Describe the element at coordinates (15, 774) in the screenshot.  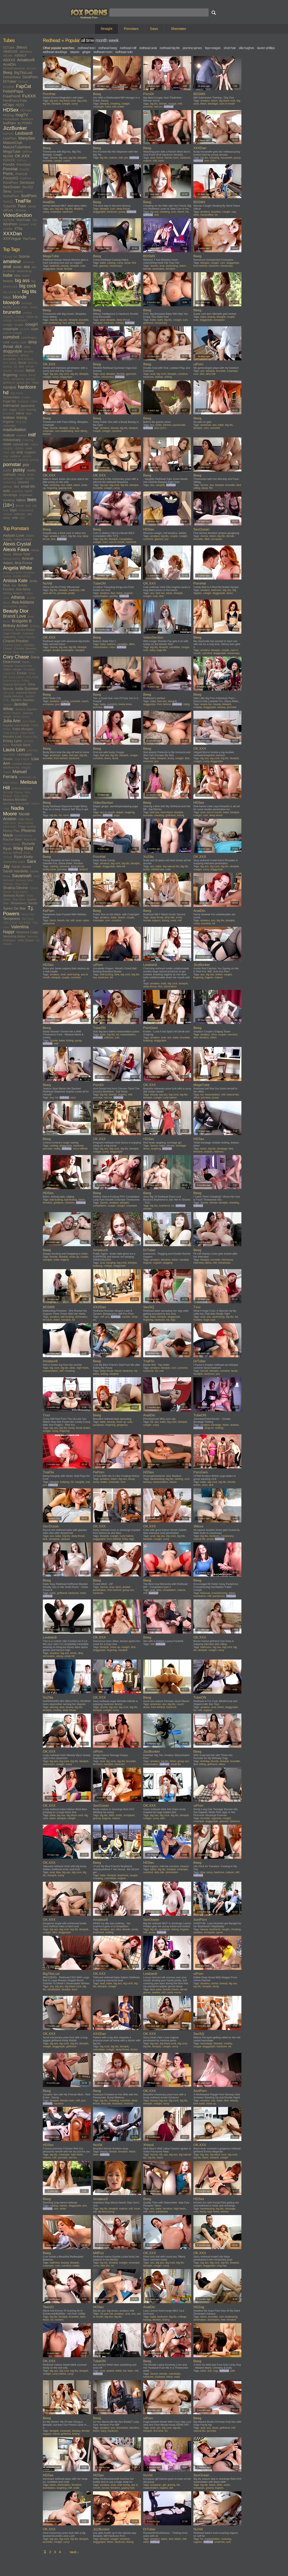
I see `Manuel Ferrara` at that location.